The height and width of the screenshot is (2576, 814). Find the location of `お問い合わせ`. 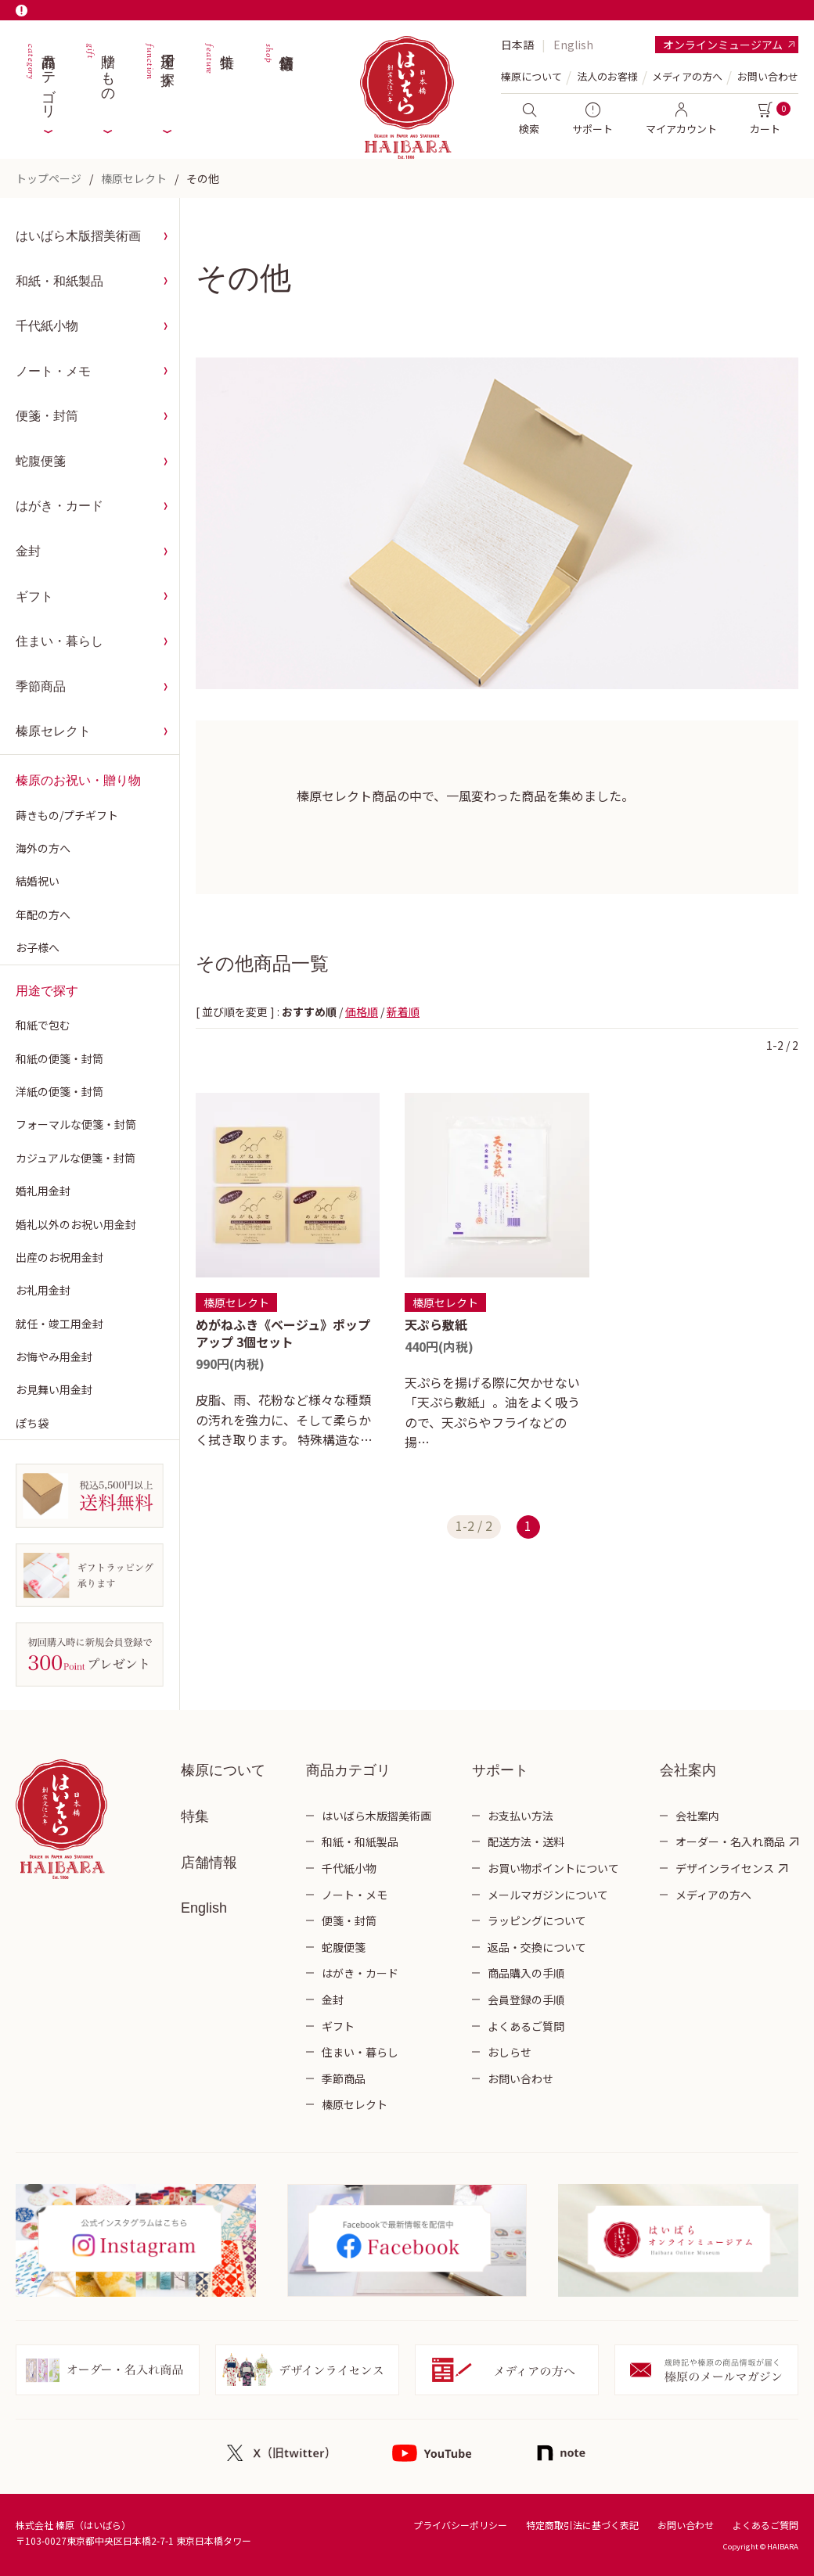

お問い合わせ is located at coordinates (767, 76).